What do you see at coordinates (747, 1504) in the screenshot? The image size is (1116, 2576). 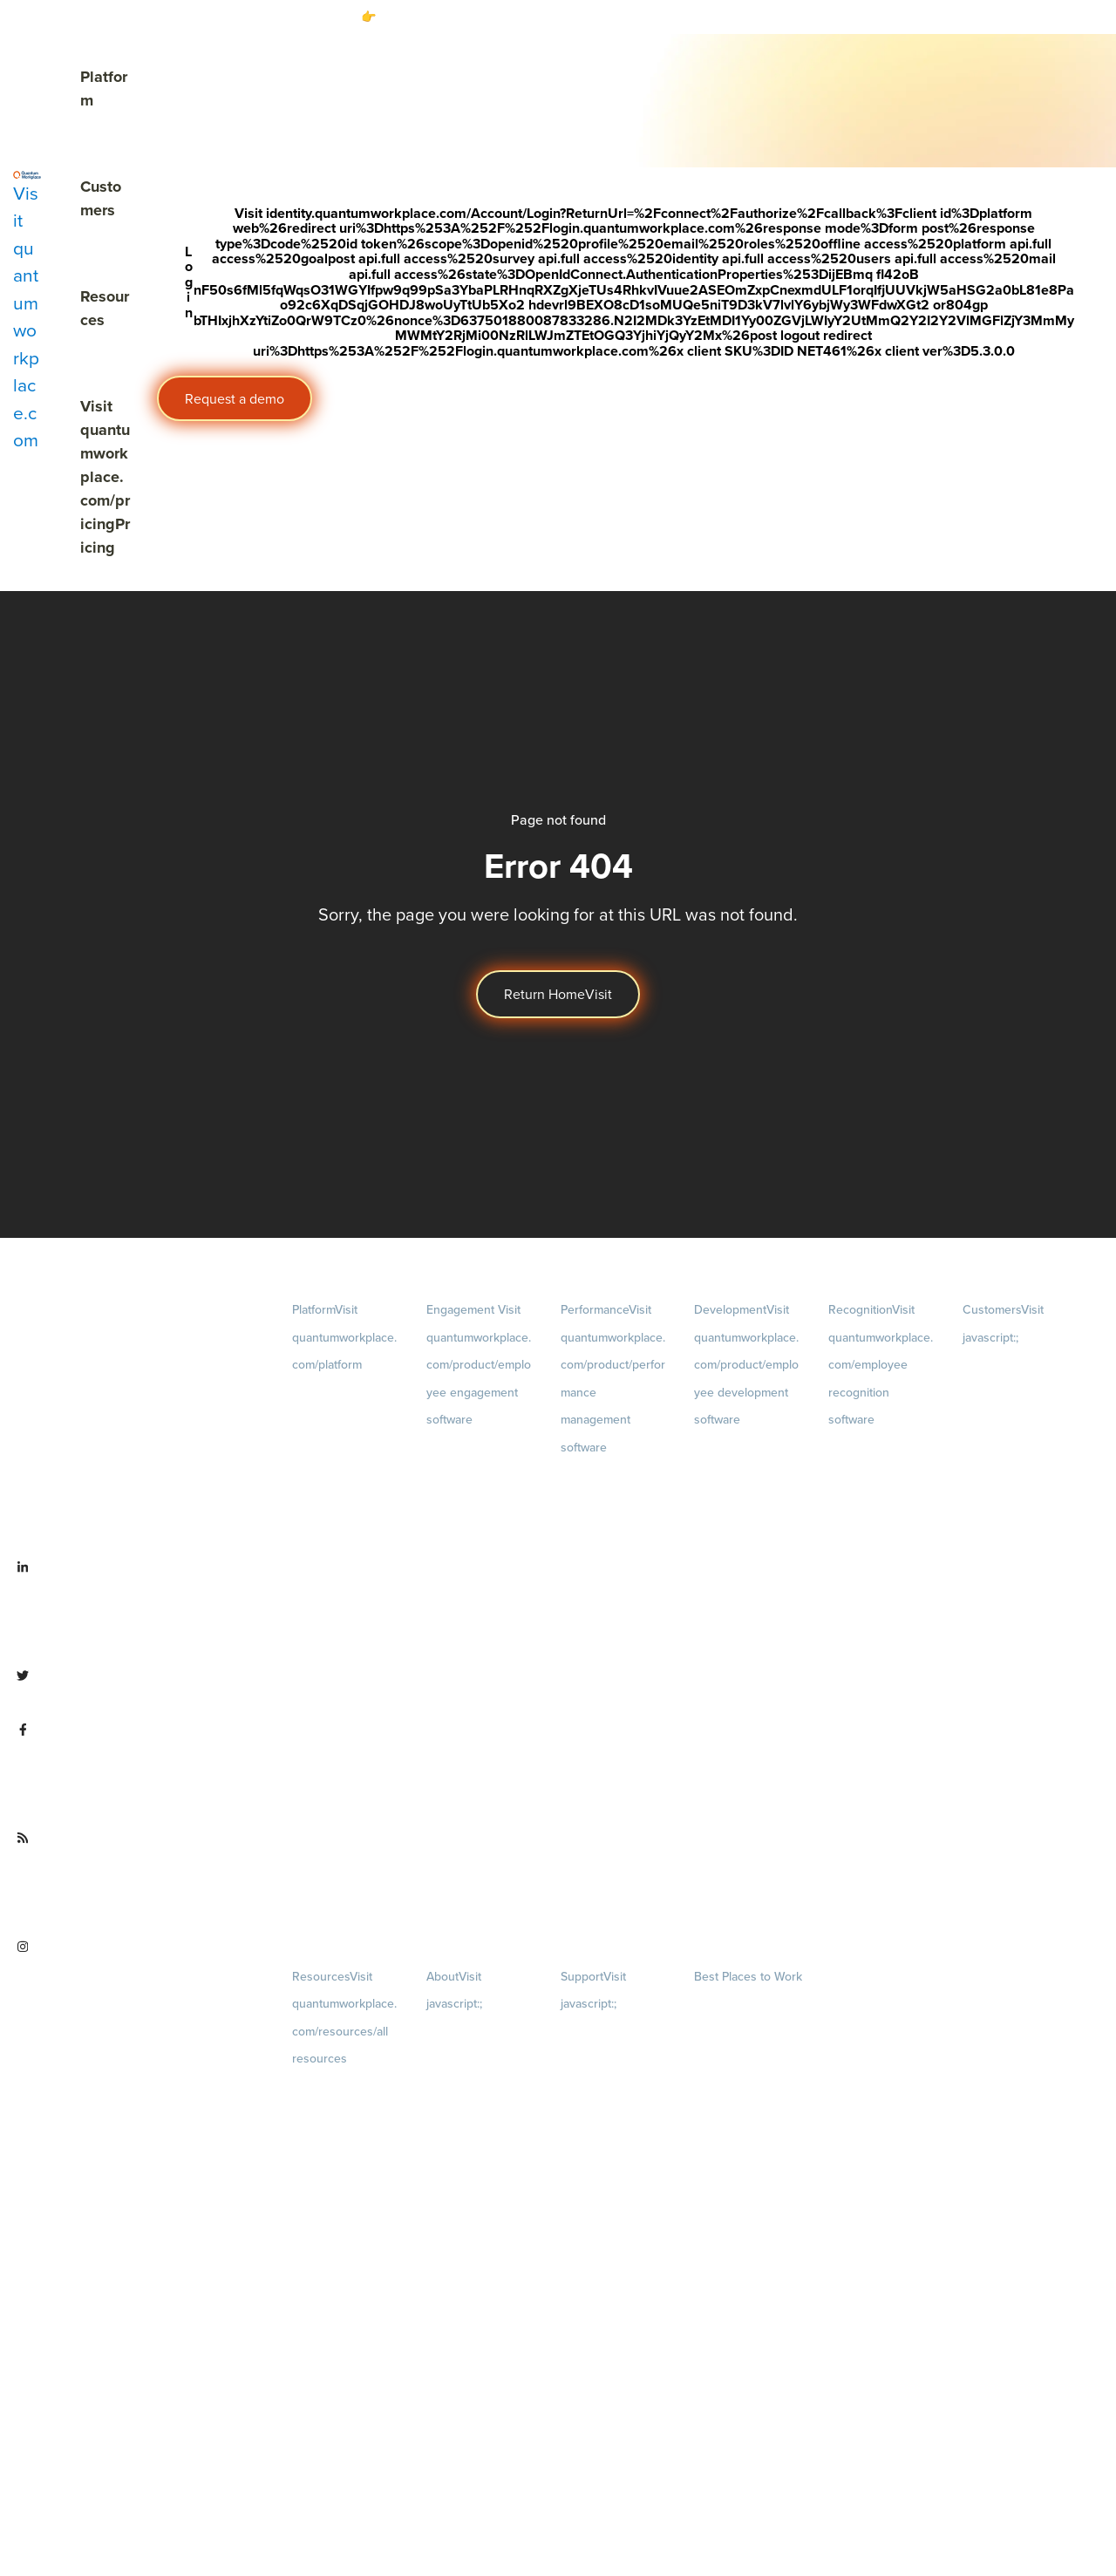 I see `Growth [menuitem]` at bounding box center [747, 1504].